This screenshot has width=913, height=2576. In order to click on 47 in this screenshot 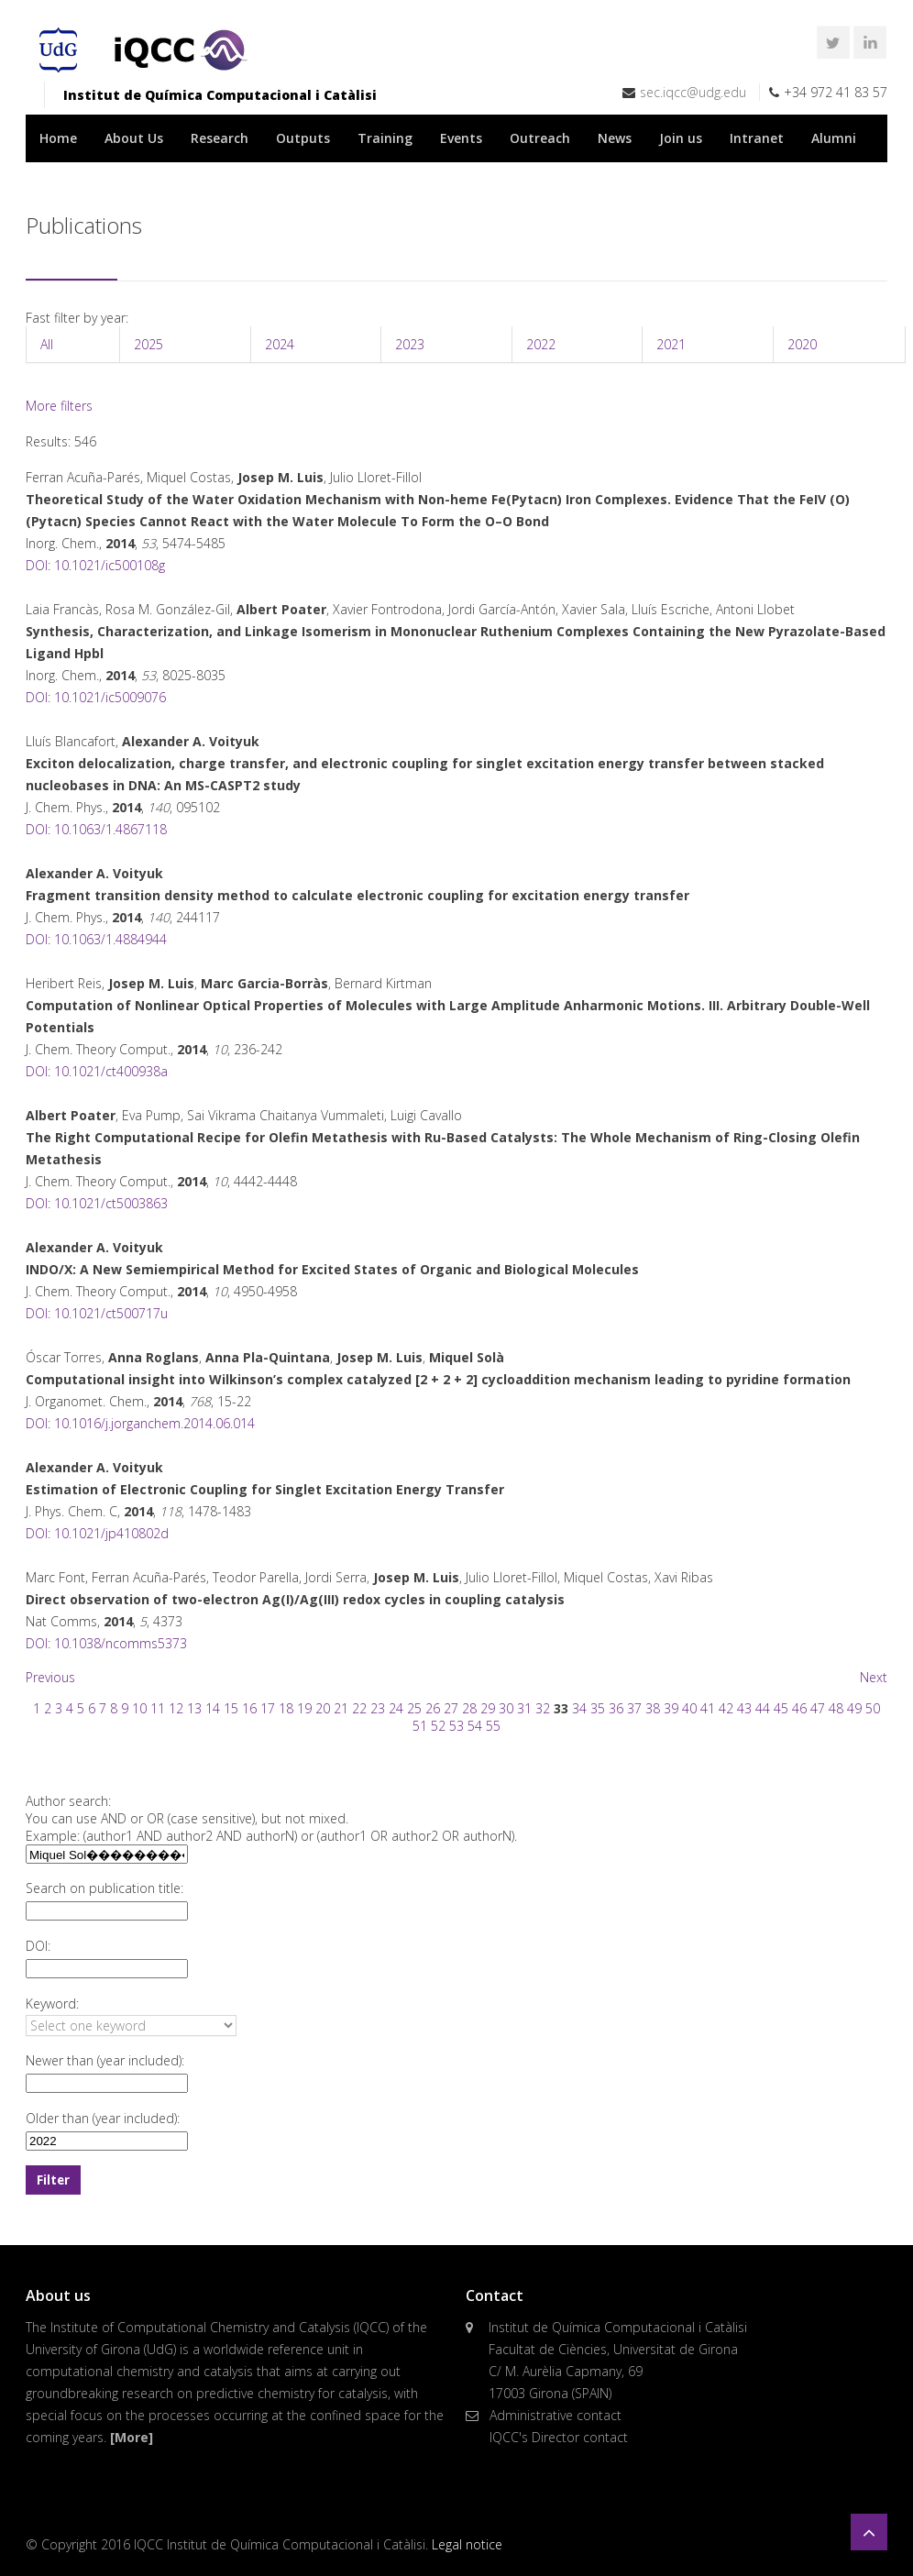, I will do `click(817, 1708)`.